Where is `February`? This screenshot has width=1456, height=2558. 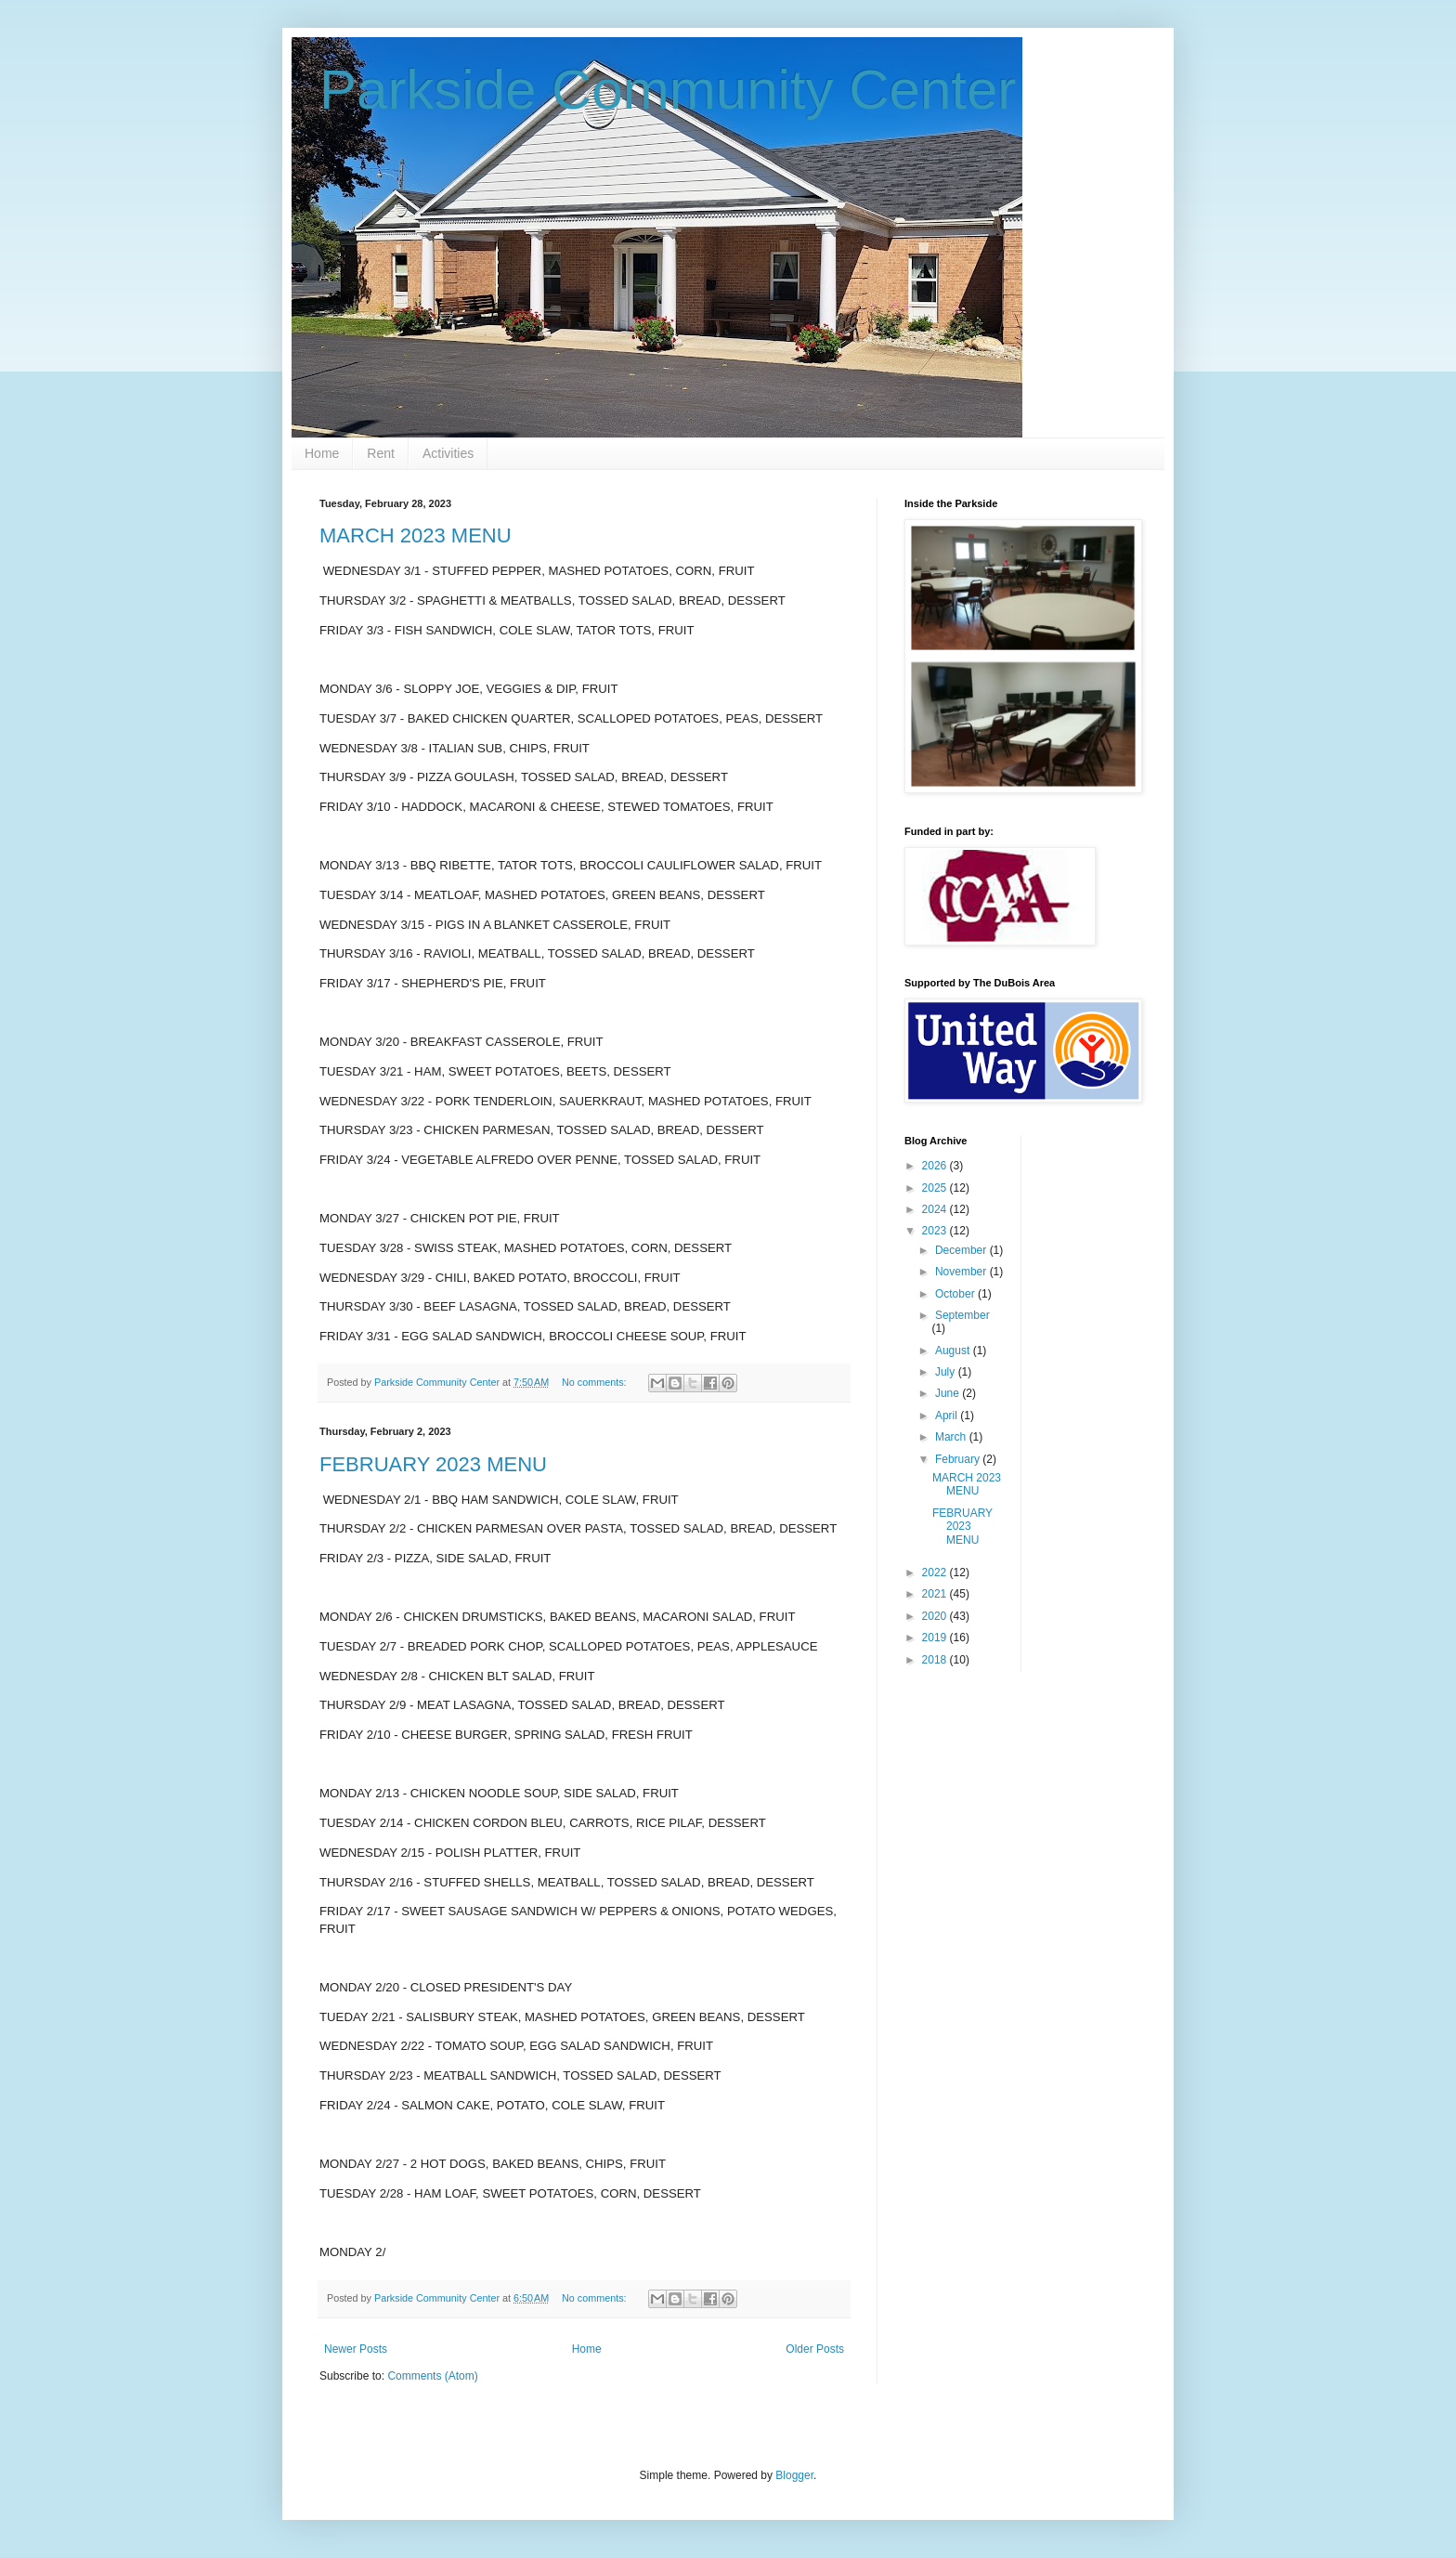
February is located at coordinates (958, 1459).